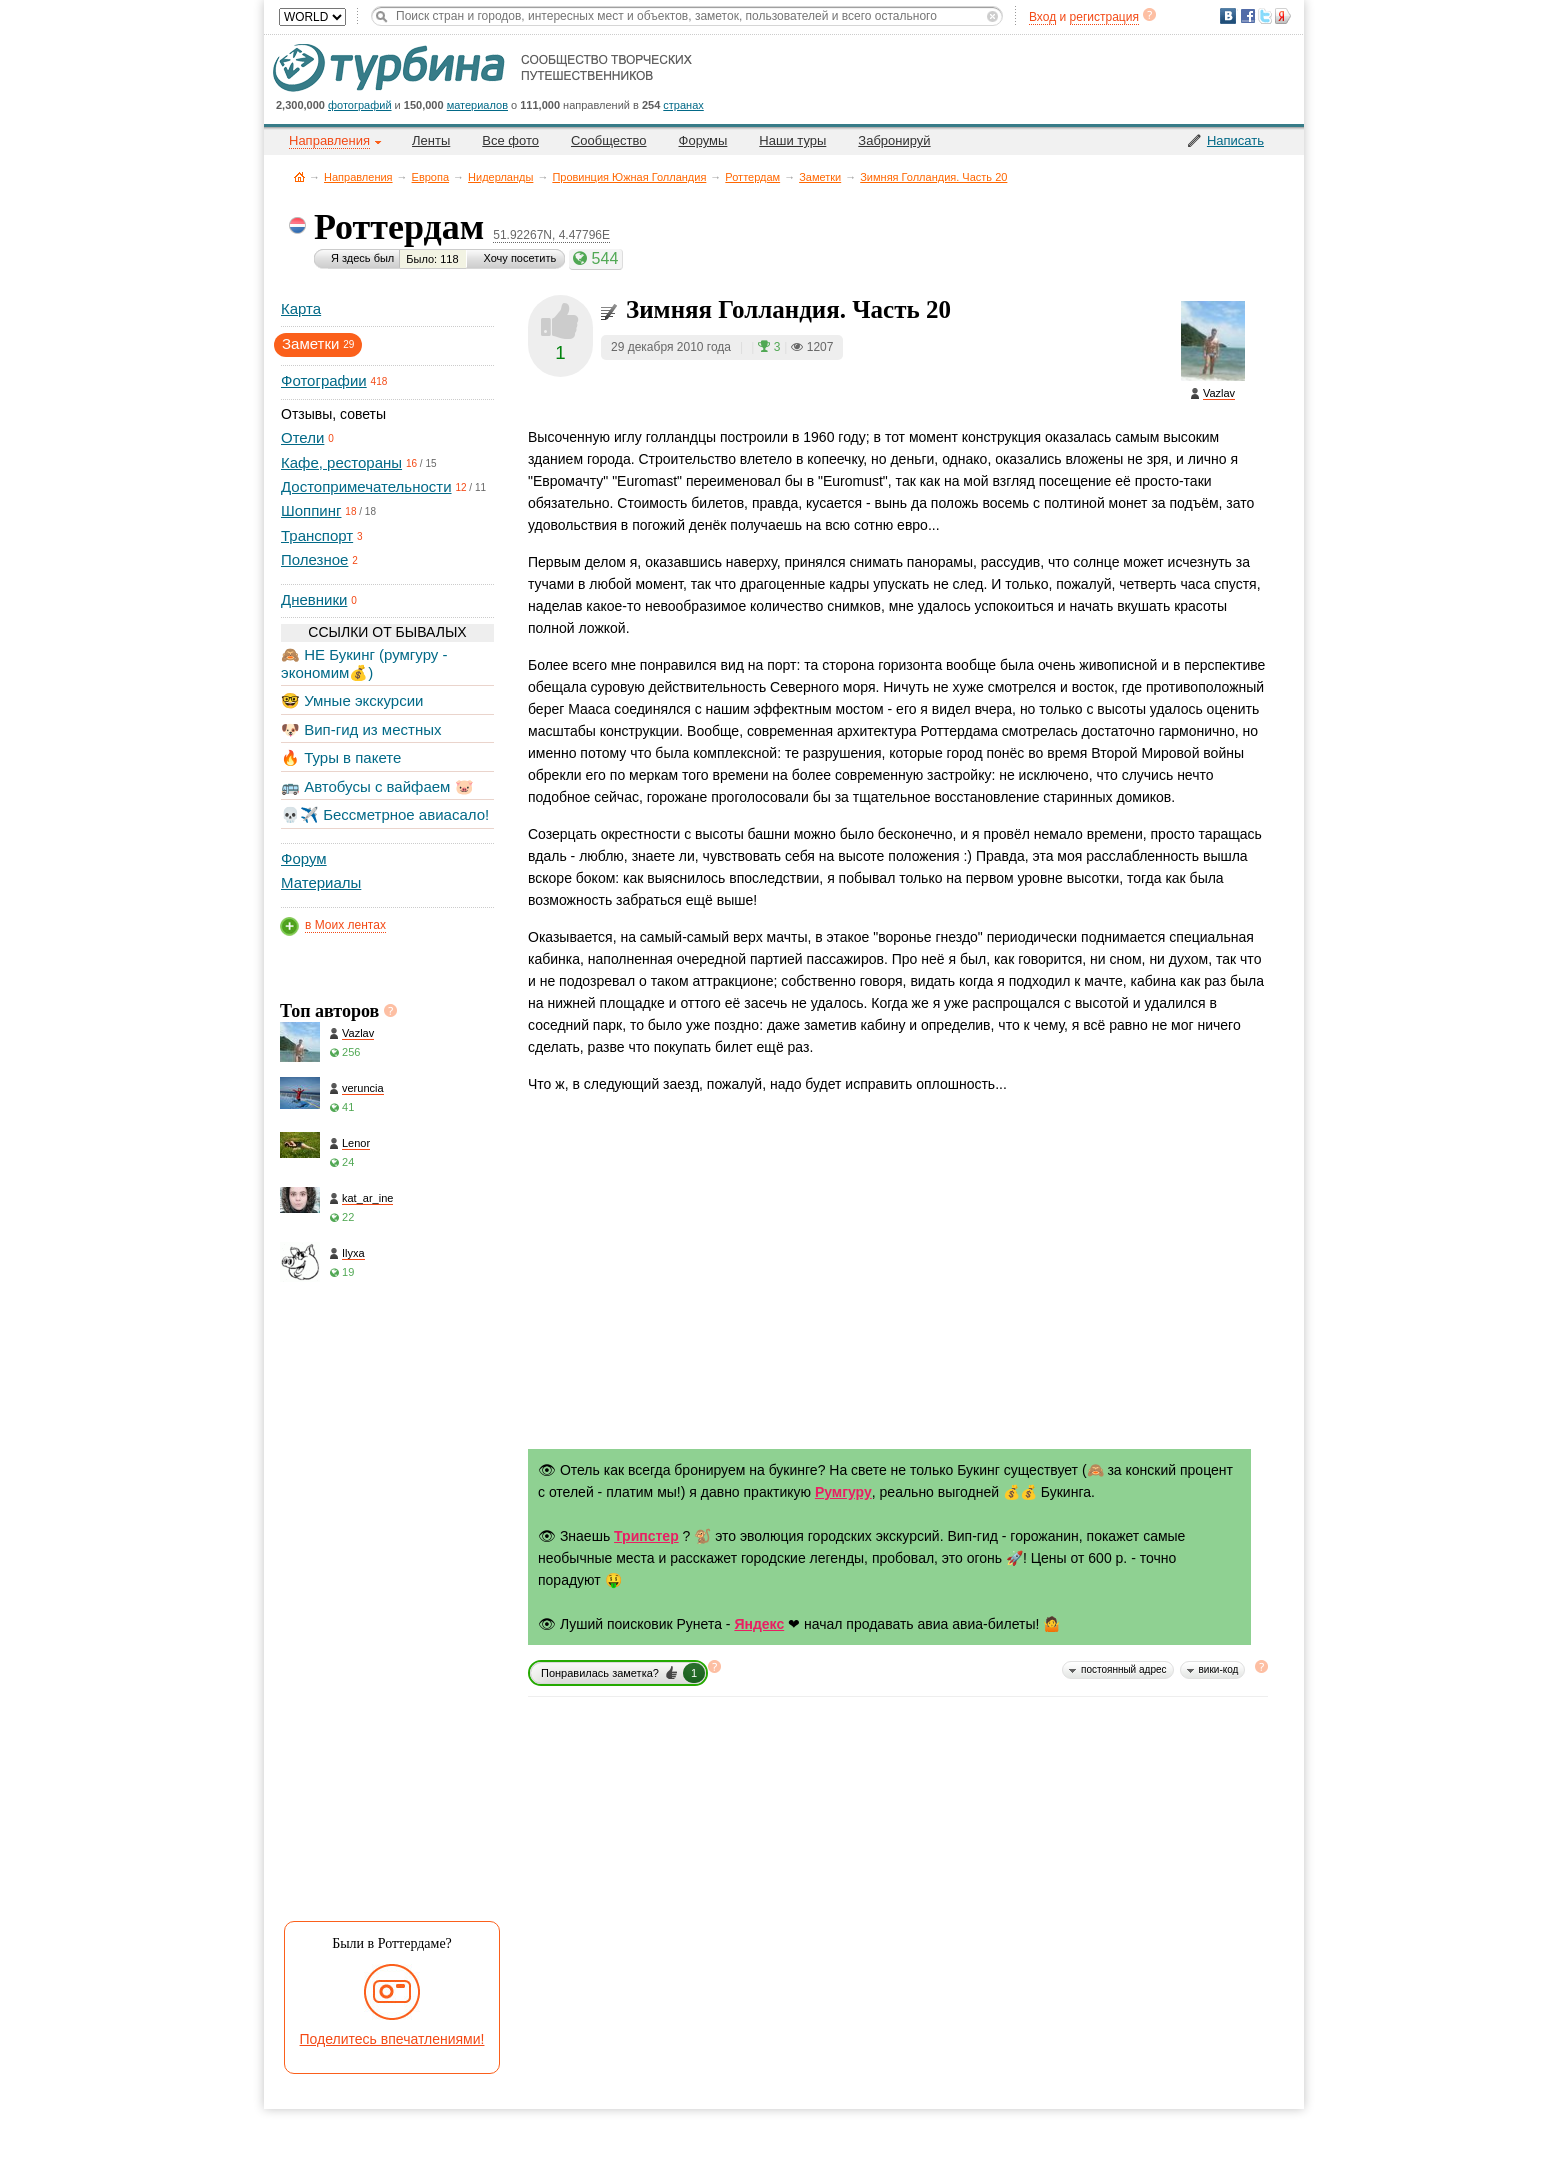 The image size is (1568, 2179). I want to click on Дневники, so click(314, 599).